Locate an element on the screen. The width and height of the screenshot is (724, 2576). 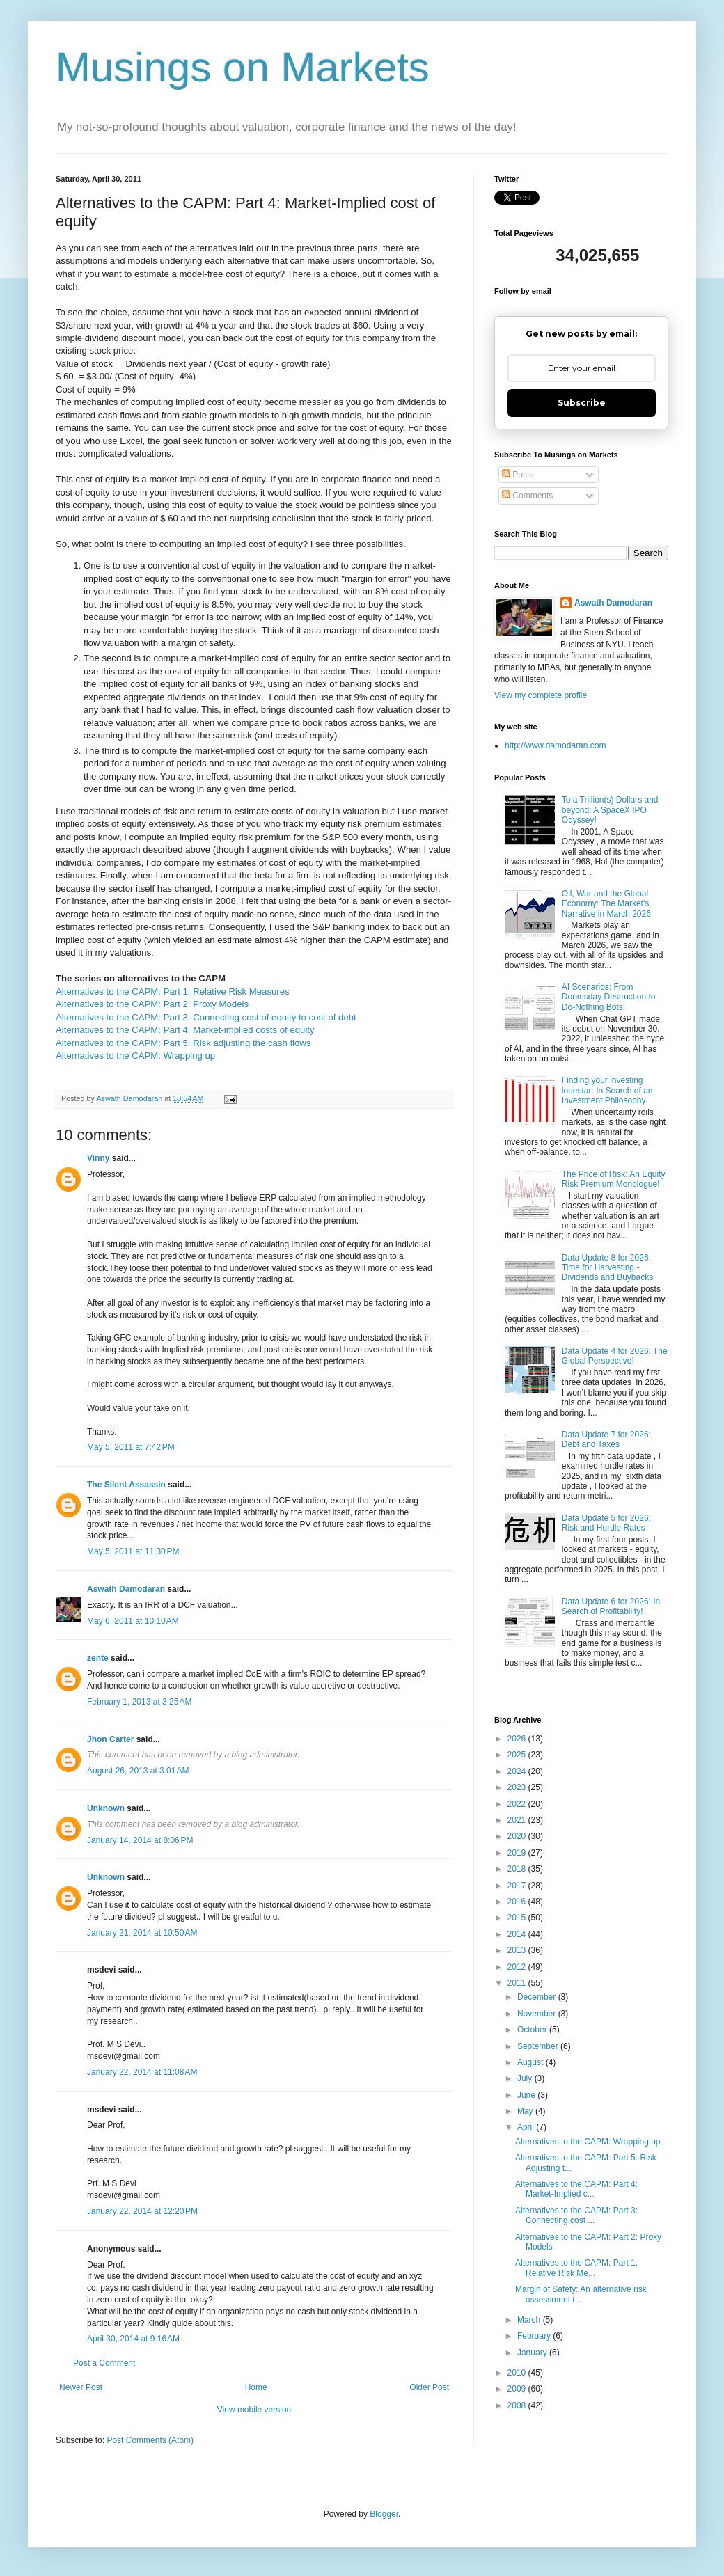
Posts is located at coordinates (517, 475).